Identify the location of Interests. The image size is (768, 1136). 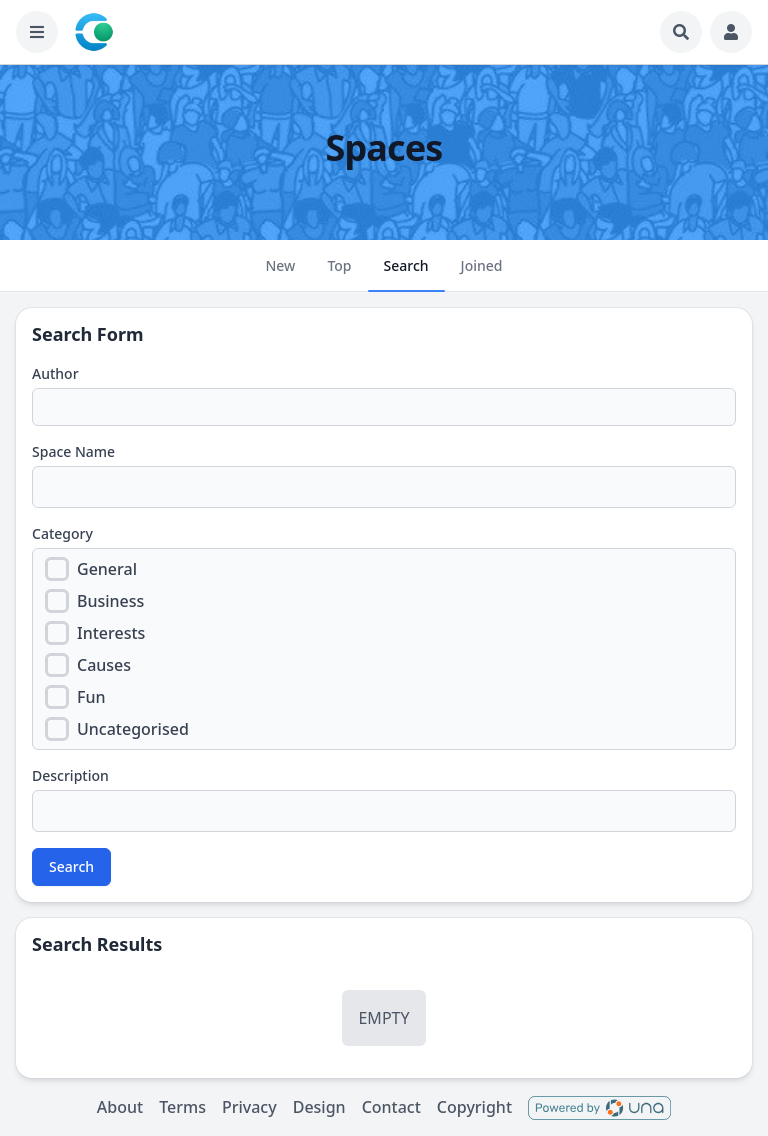
(111, 633).